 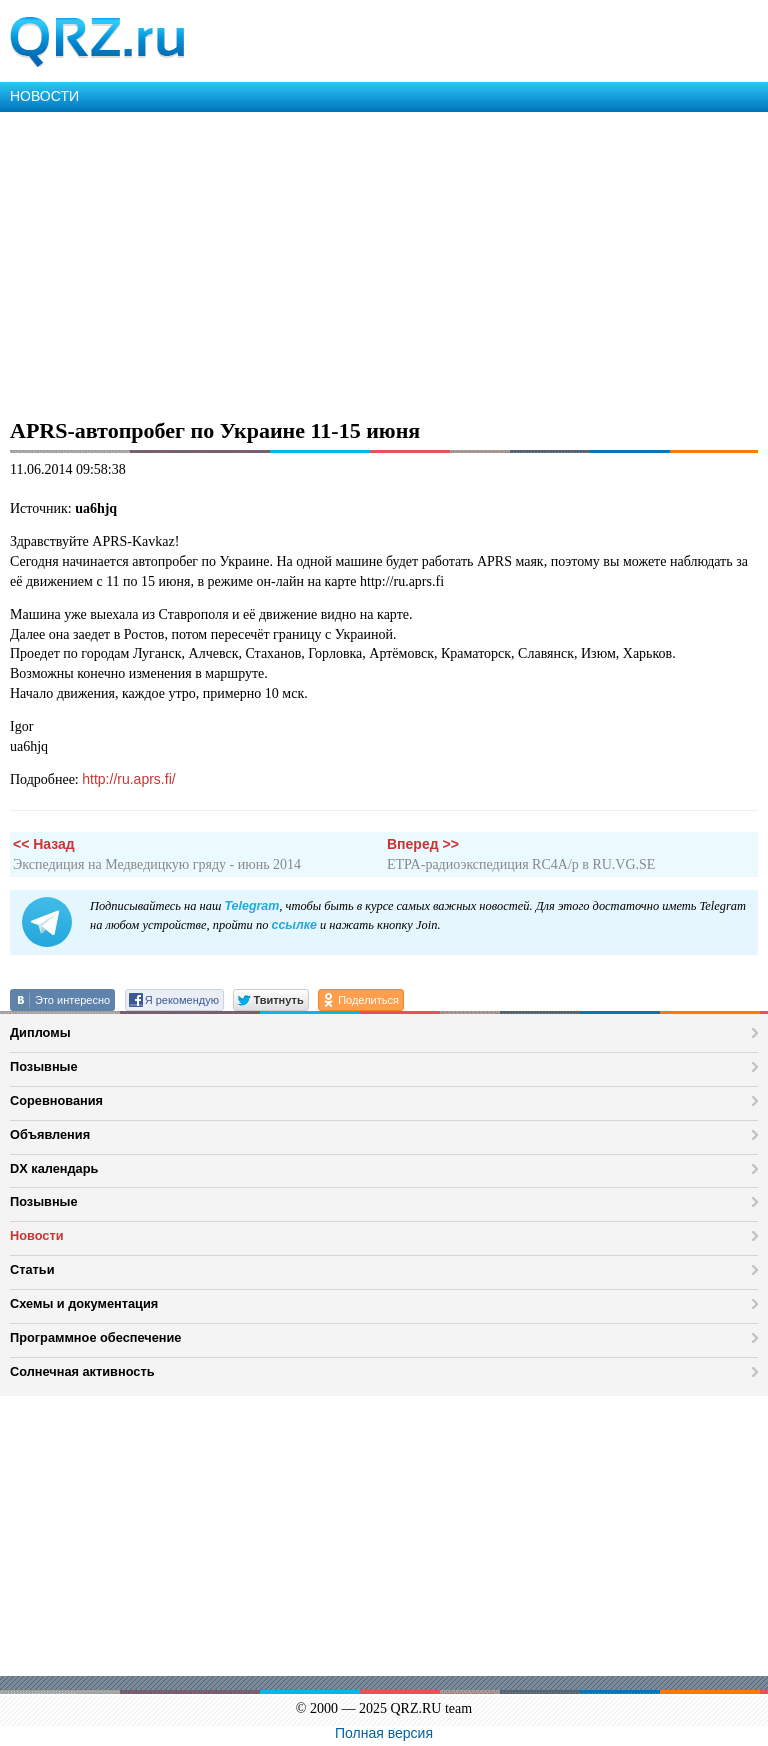 I want to click on Программное обеспечение, so click(x=95, y=1337).